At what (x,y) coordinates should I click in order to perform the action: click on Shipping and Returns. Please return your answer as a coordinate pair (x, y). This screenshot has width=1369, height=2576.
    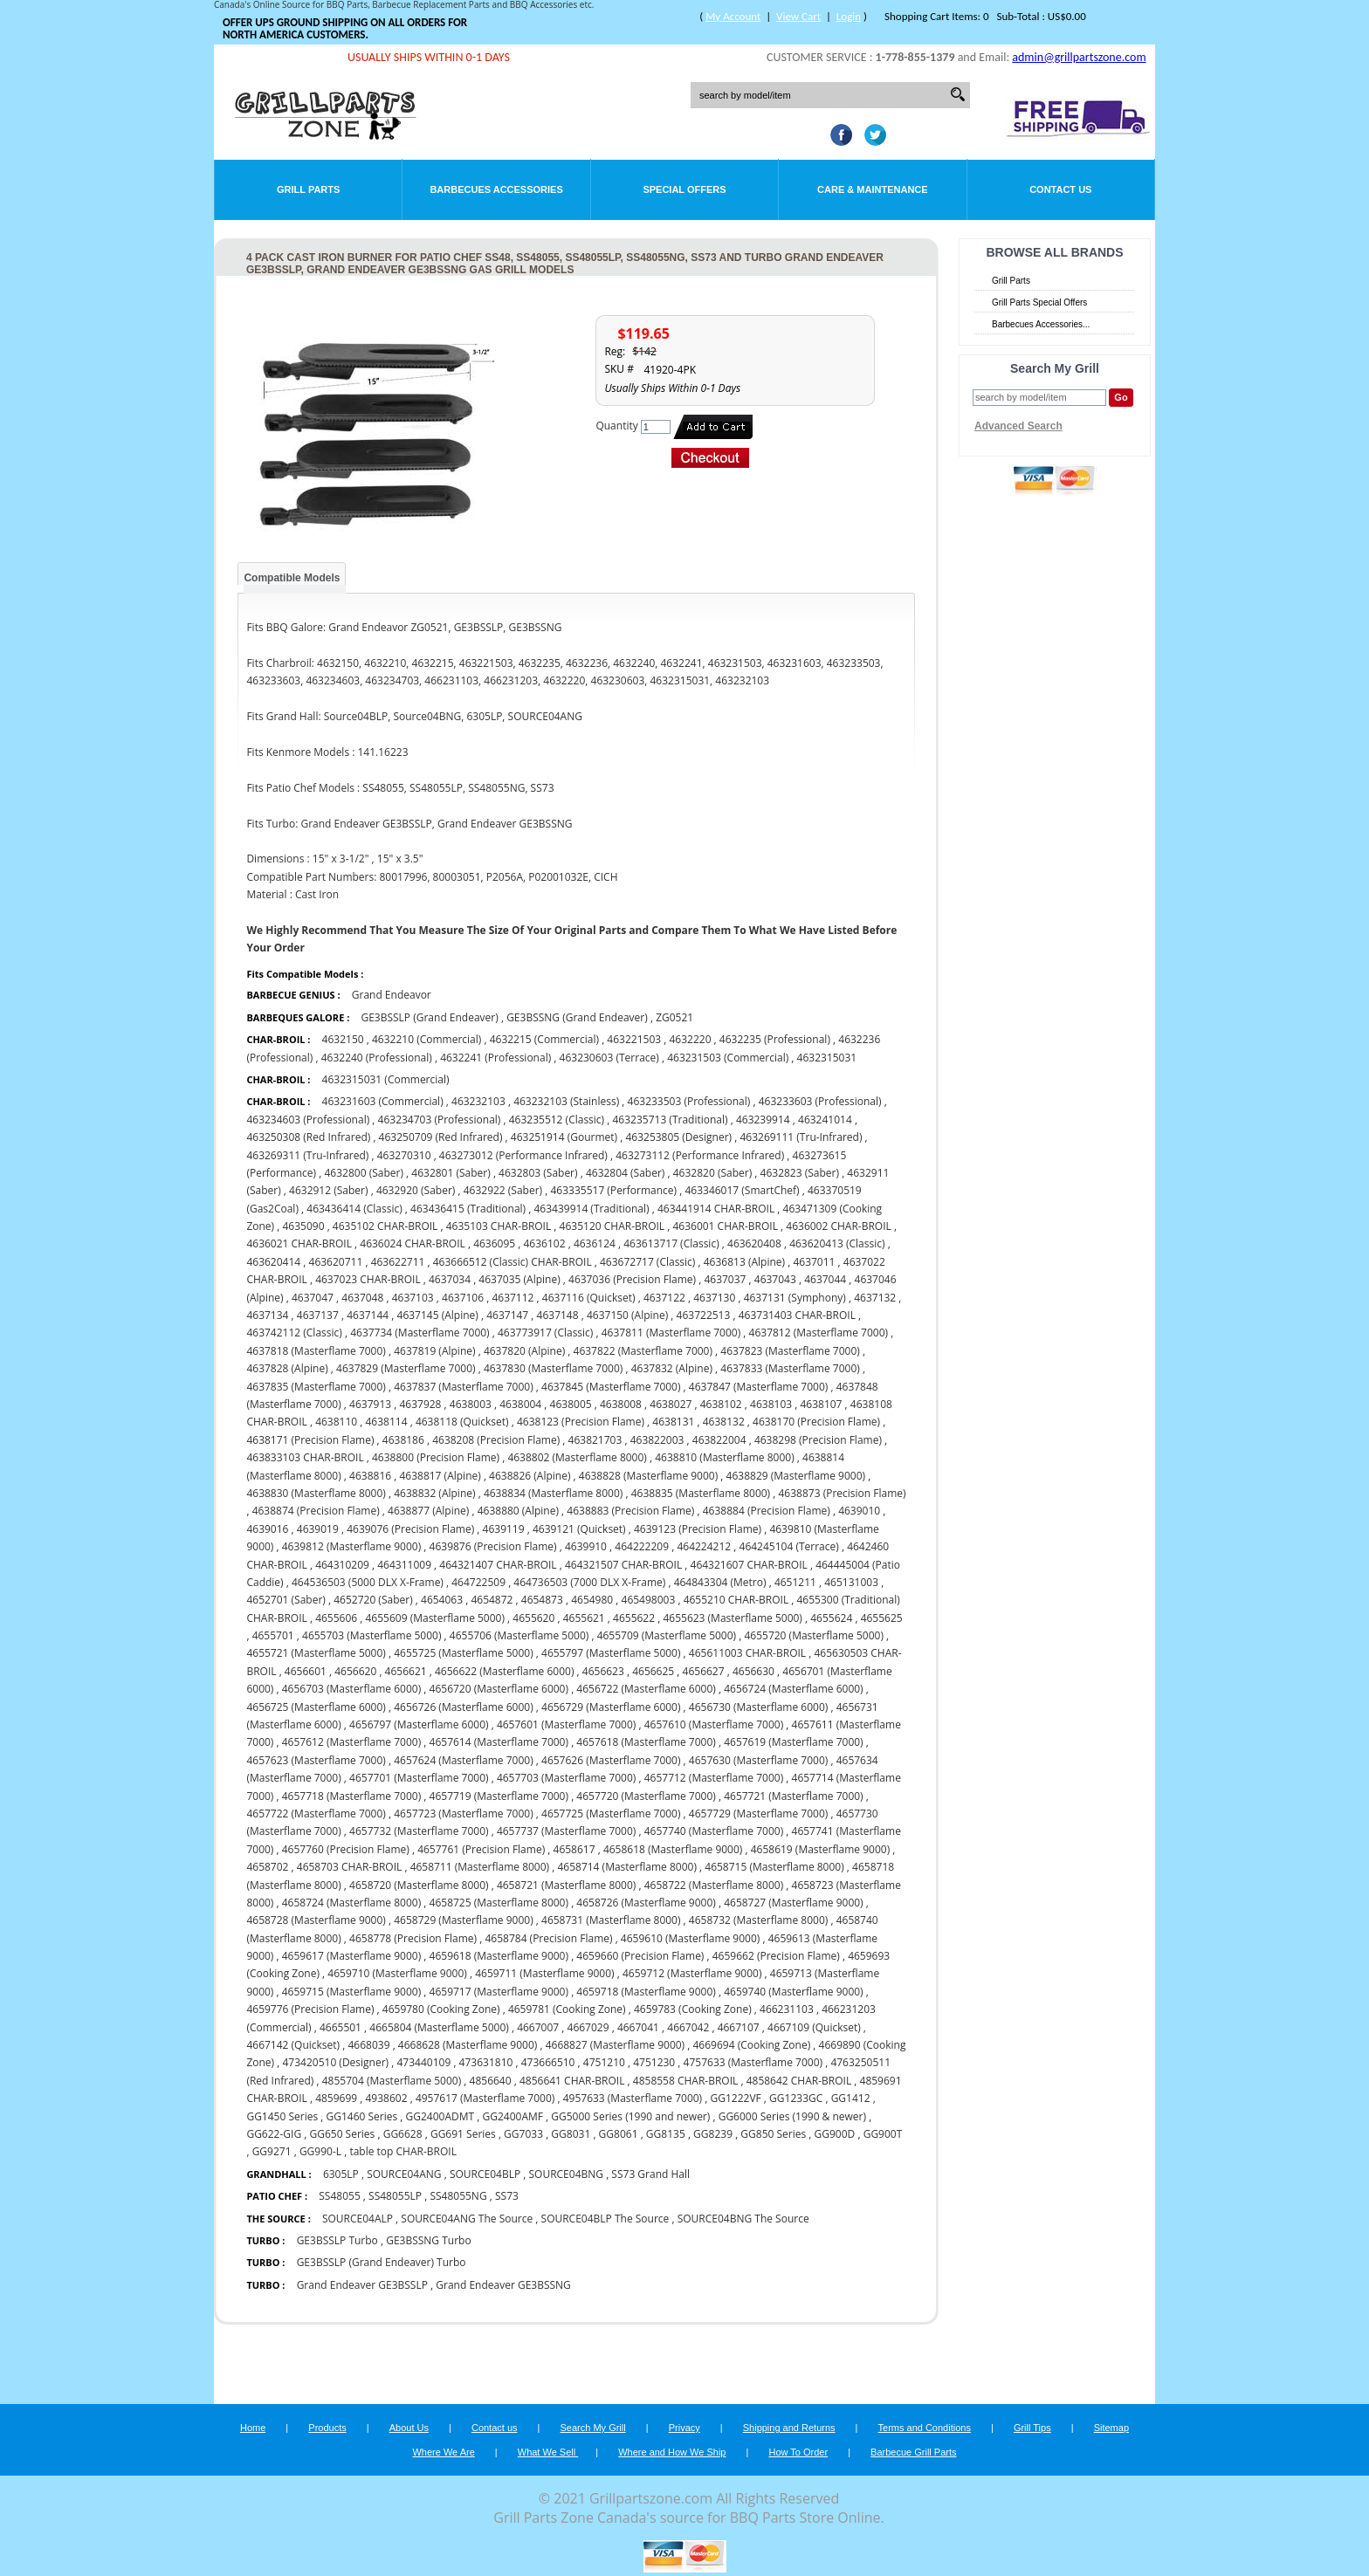
    Looking at the image, I should click on (789, 2427).